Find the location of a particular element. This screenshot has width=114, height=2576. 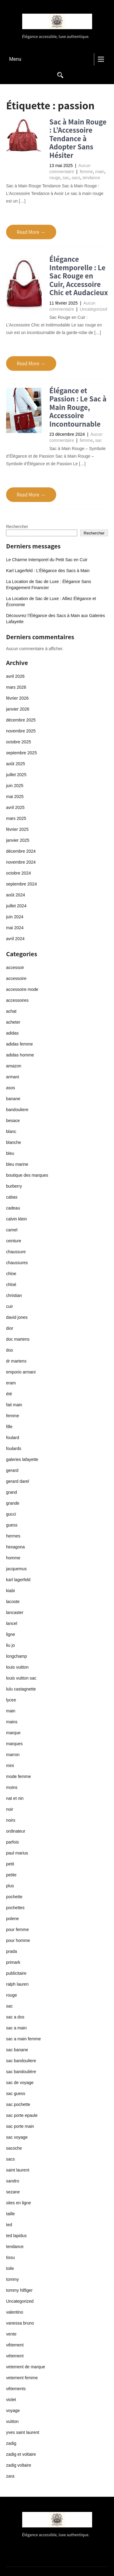

bleu is located at coordinates (10, 1153).